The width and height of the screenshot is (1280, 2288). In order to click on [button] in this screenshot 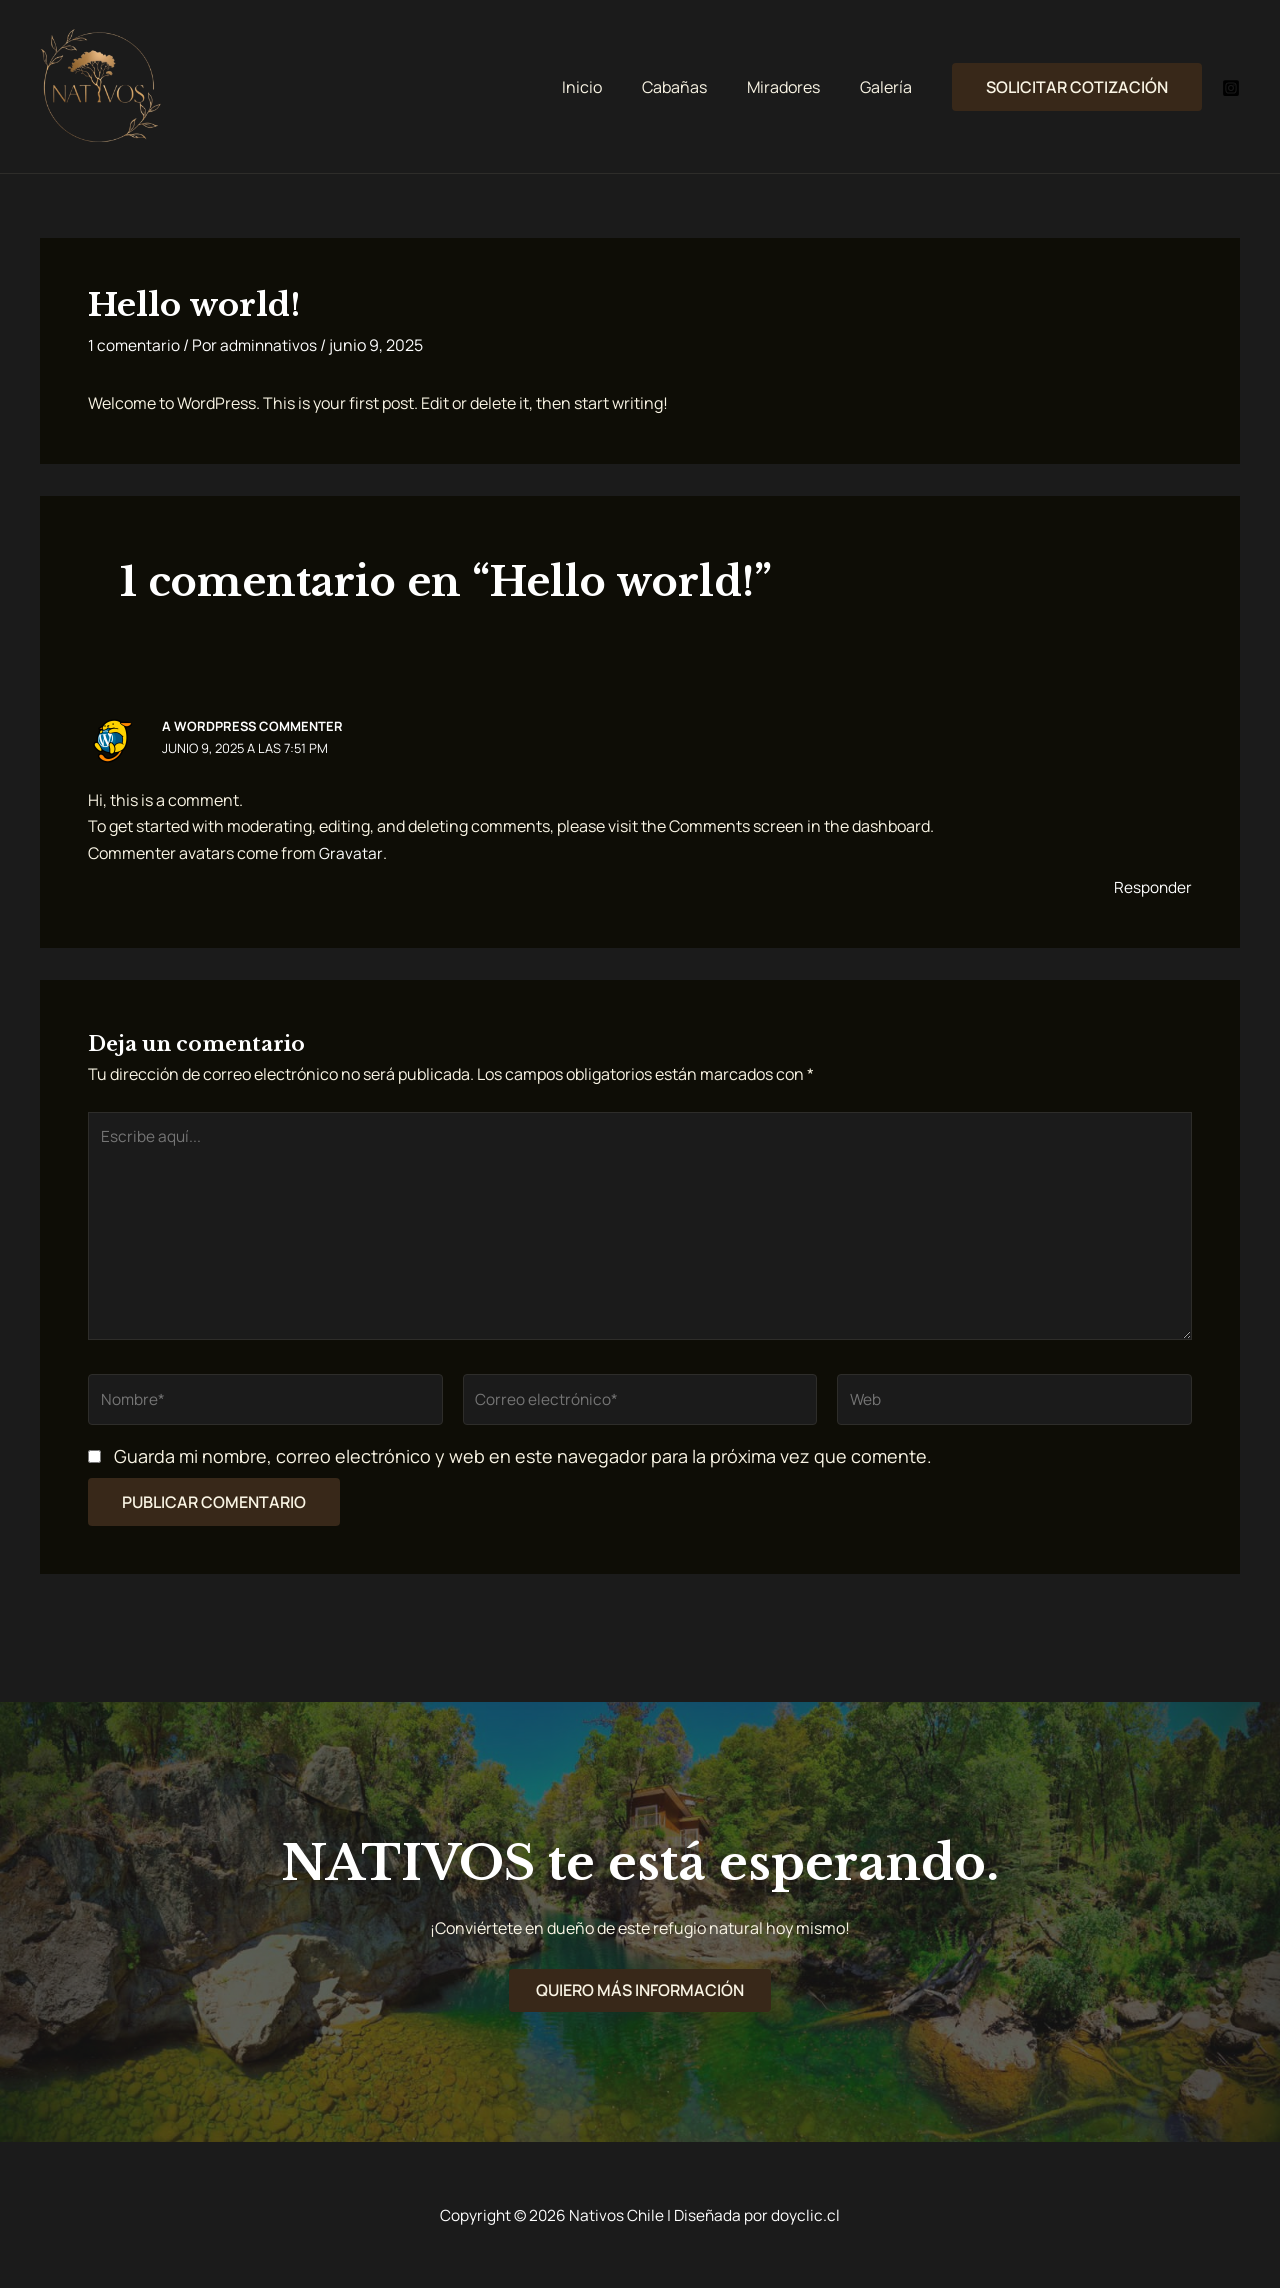, I will do `click(1077, 87)`.